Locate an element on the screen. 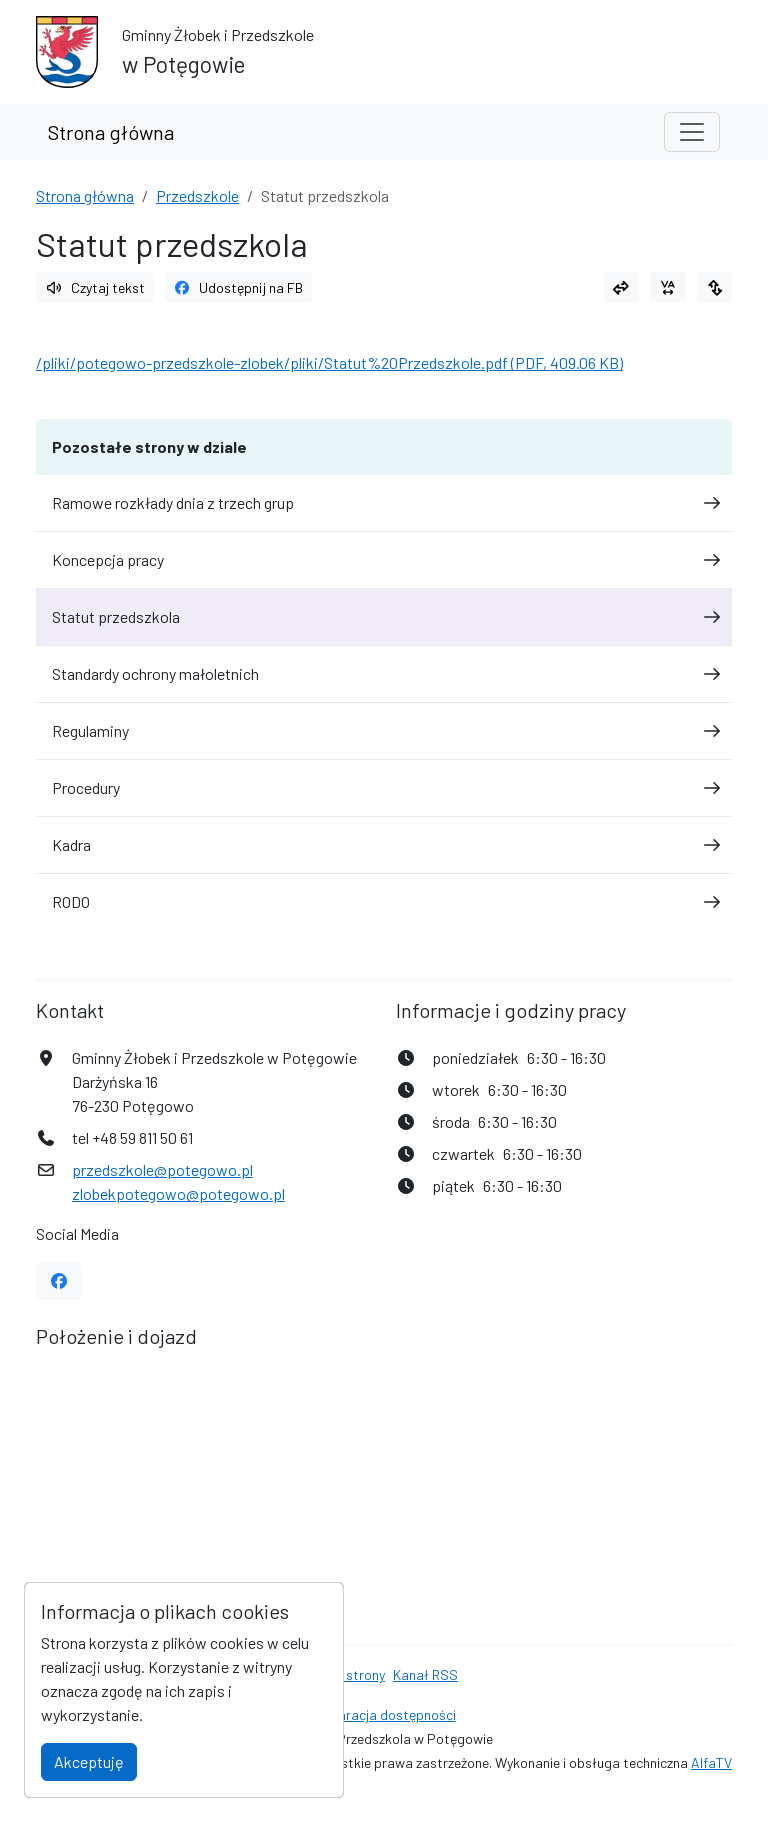  /pliki/potegowo-przedszkole-zlobek/pliki/Statut%20Przedszkole.pdf (PDF, 409.06 KB) is located at coordinates (329, 362).